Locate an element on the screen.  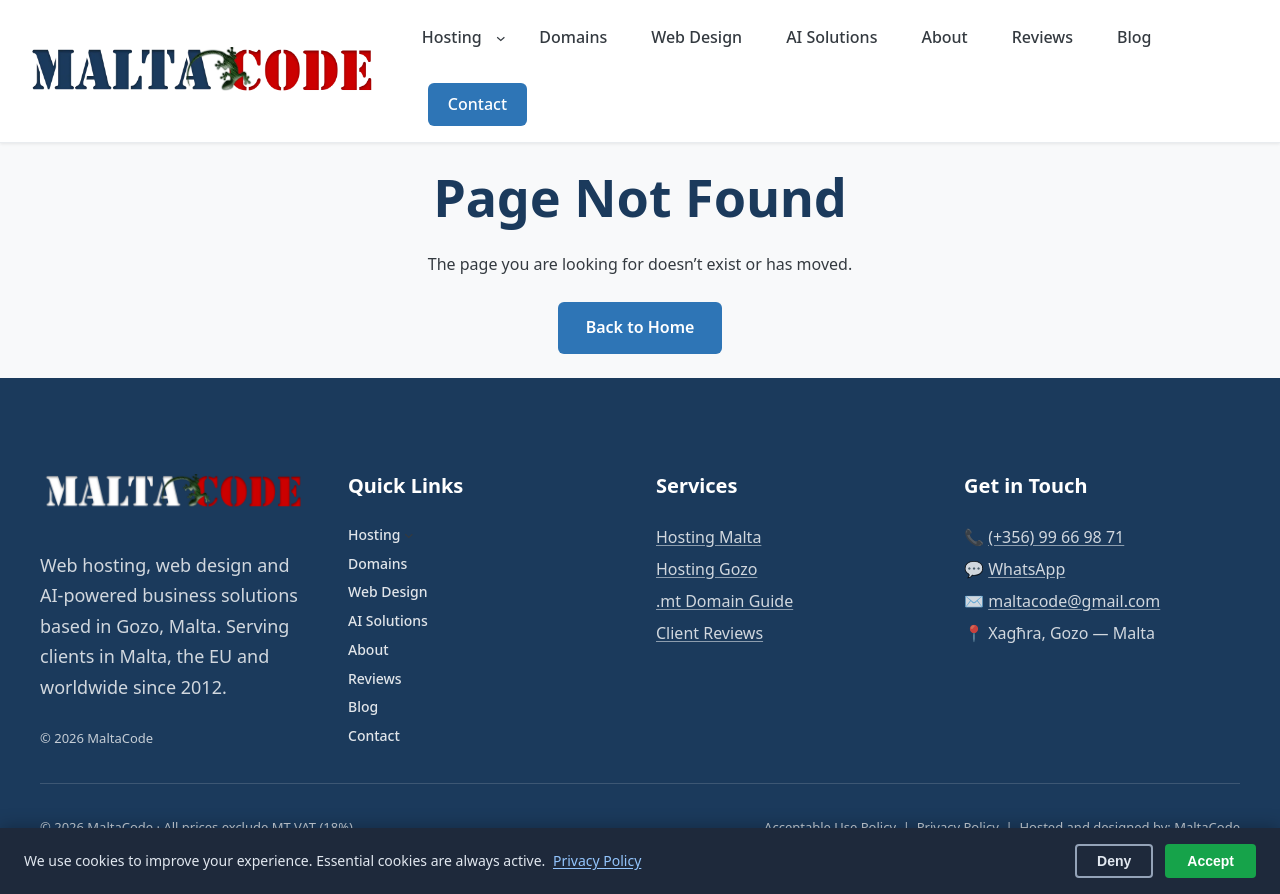
MaltaCode is located at coordinates (1207, 827).